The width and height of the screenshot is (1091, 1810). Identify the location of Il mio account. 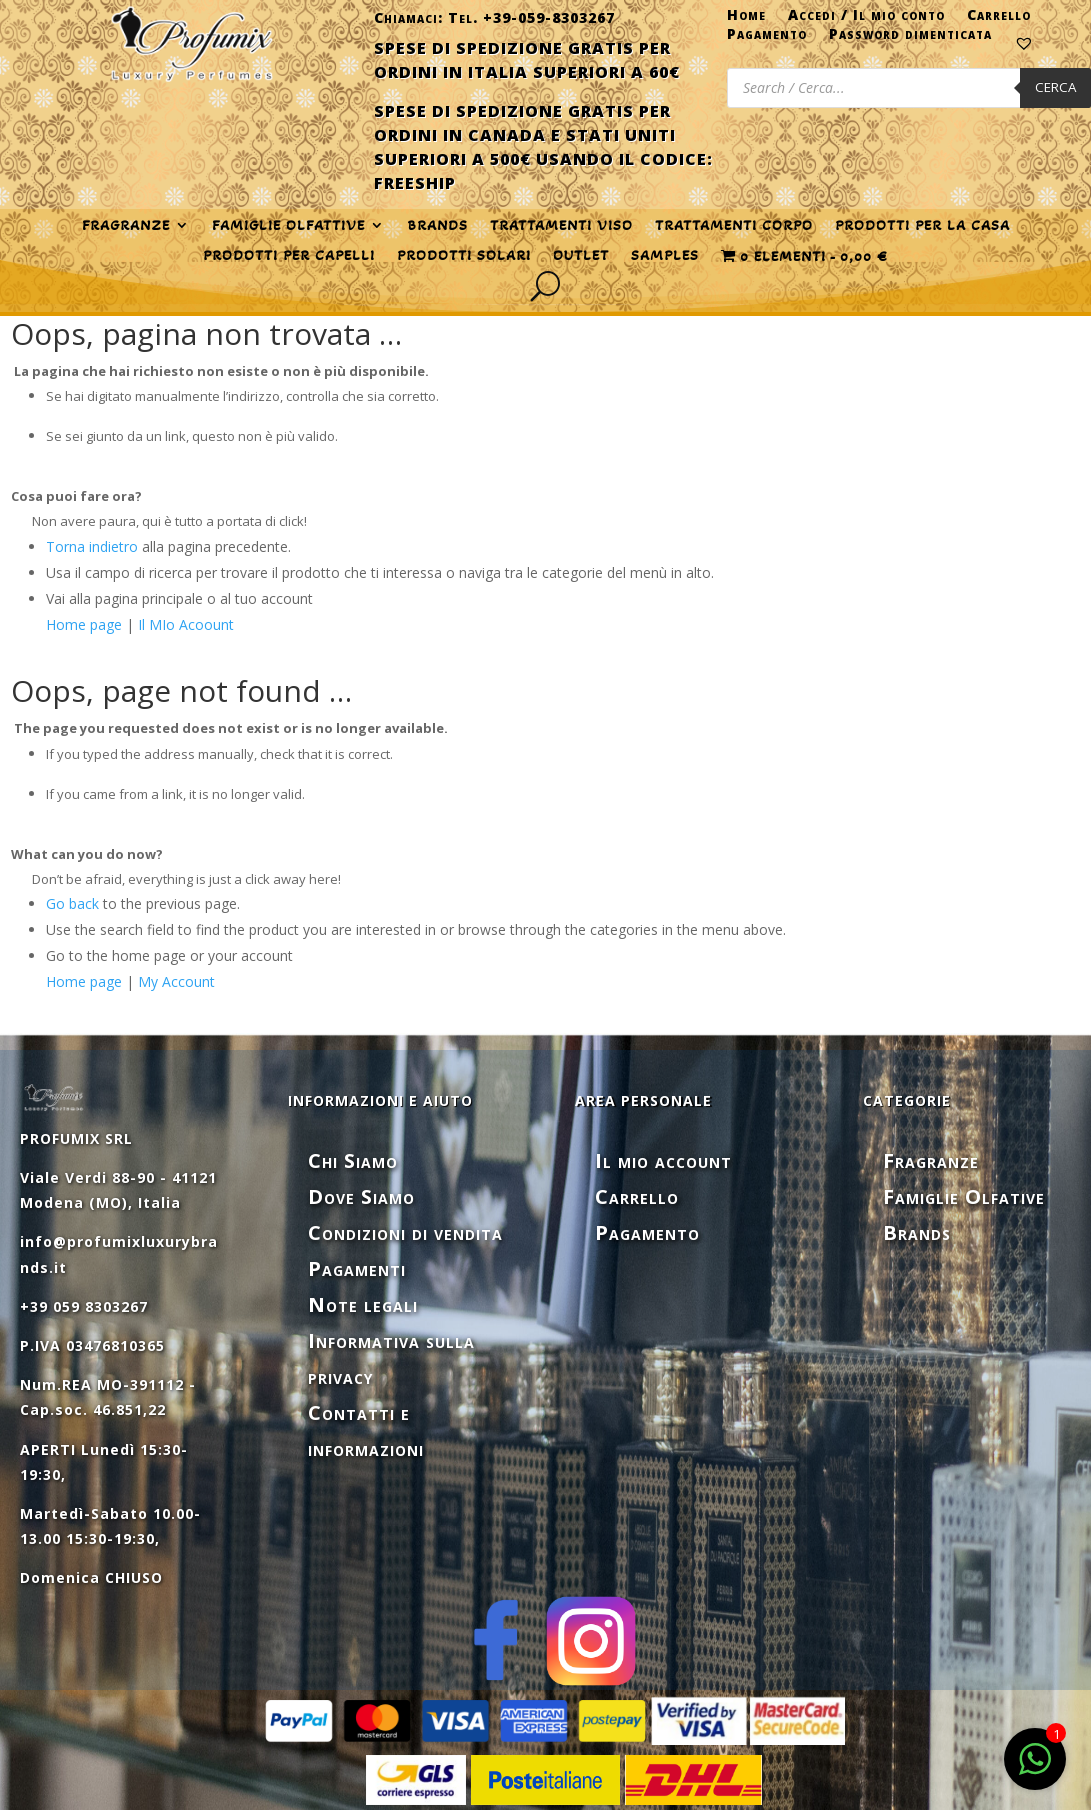
(663, 1160).